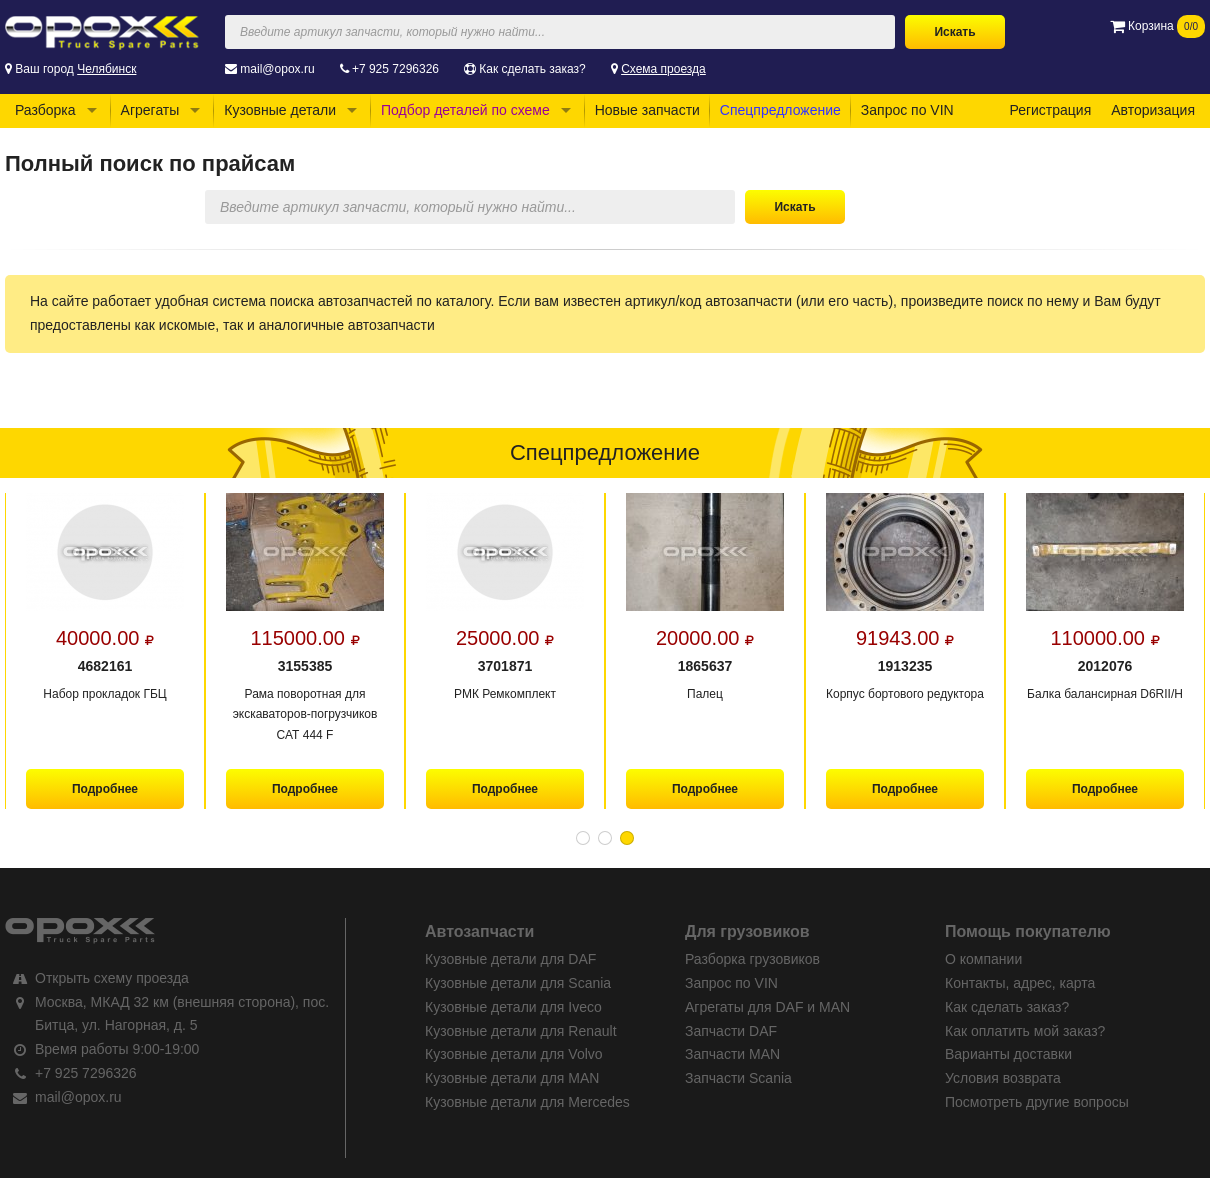 The width and height of the screenshot is (1210, 1178). What do you see at coordinates (513, 1007) in the screenshot?
I see `Кузовные детали для Iveco` at bounding box center [513, 1007].